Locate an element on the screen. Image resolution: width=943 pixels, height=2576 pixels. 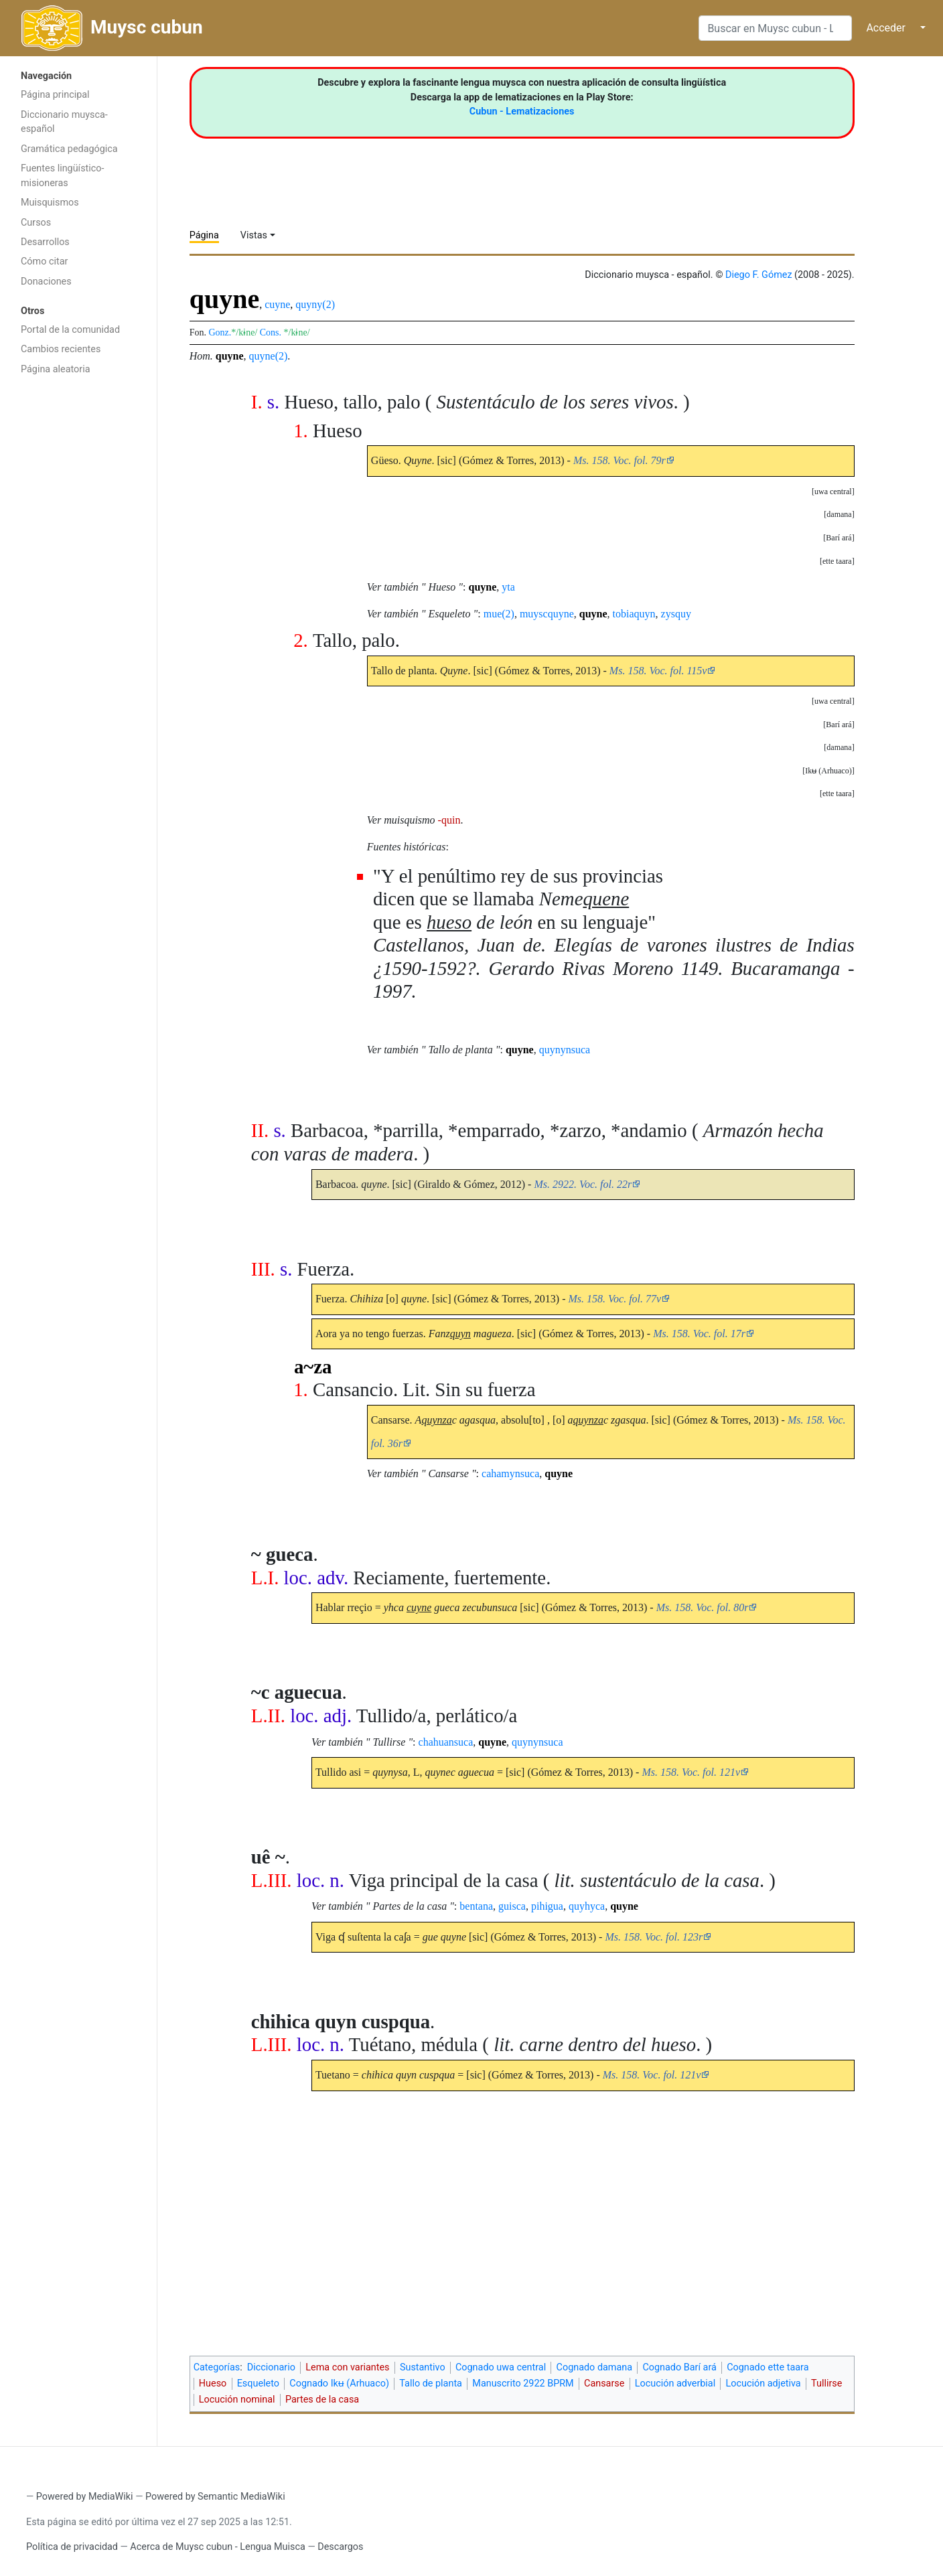
uwa central is located at coordinates (833, 491).